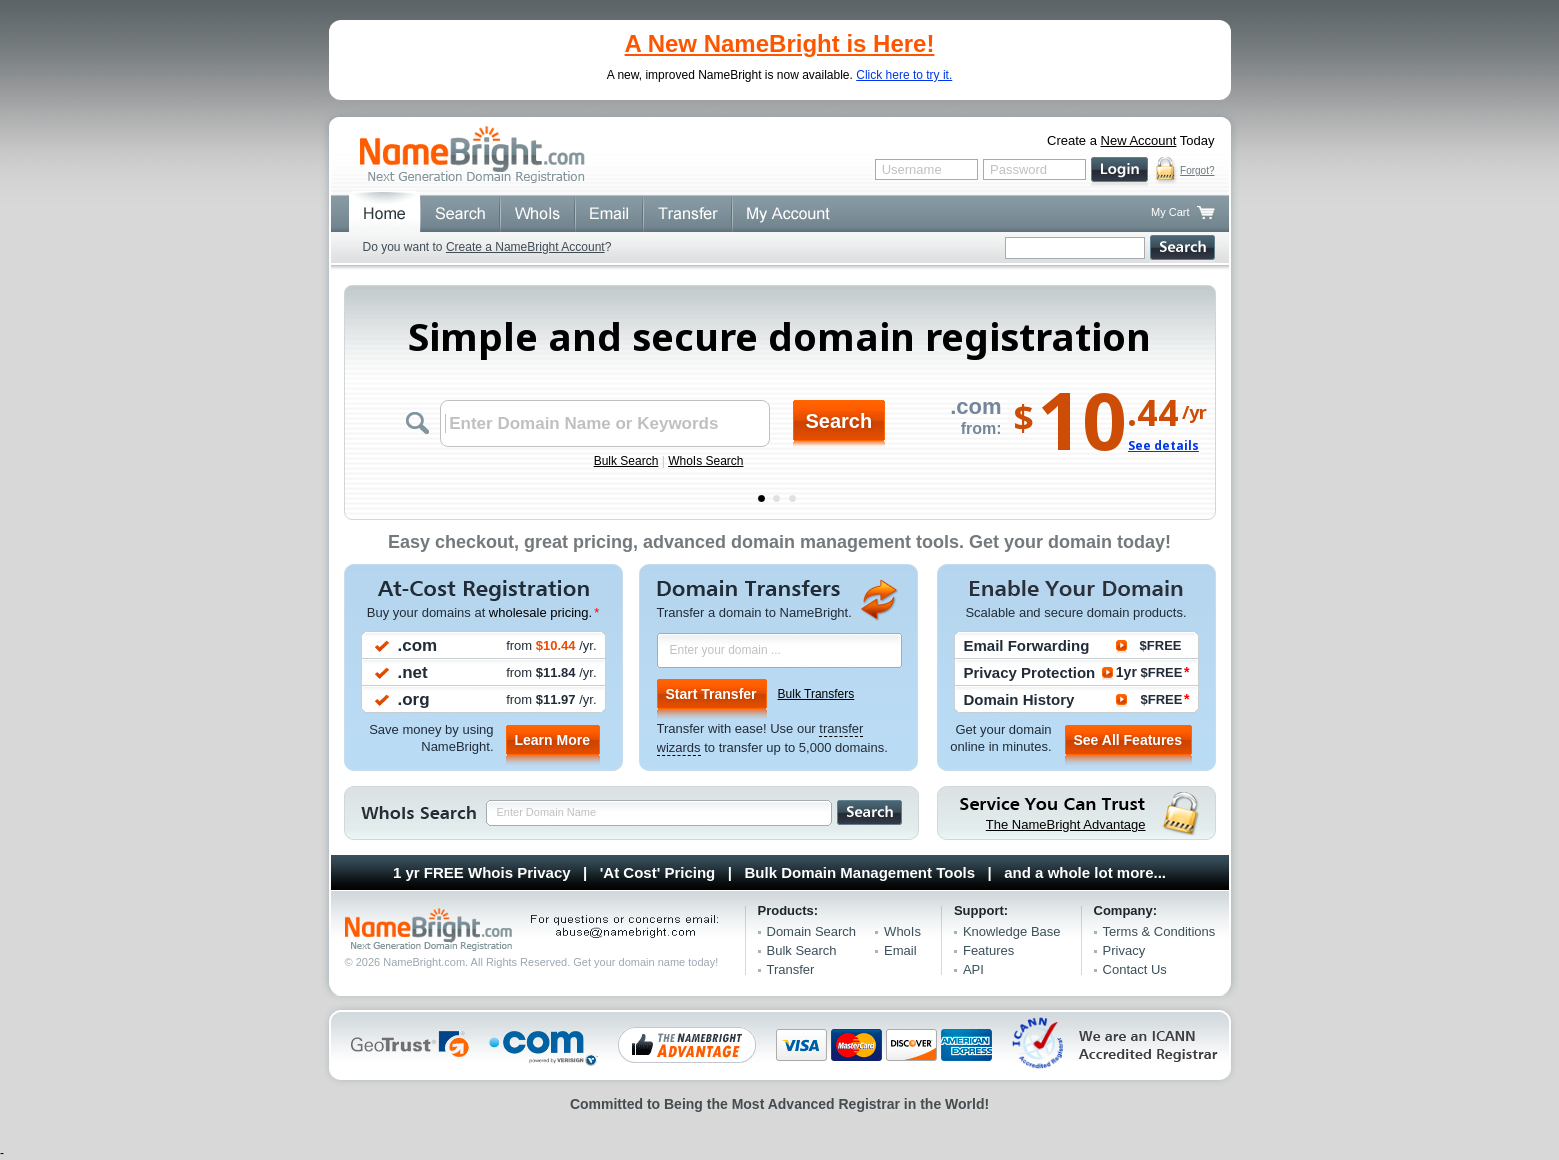  Describe the element at coordinates (812, 931) in the screenshot. I see `Domain Search` at that location.